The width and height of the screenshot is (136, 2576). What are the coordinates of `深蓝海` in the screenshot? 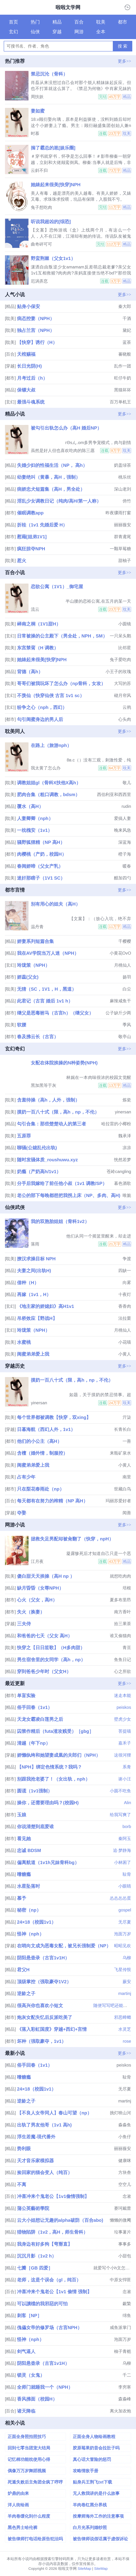 It's located at (124, 842).